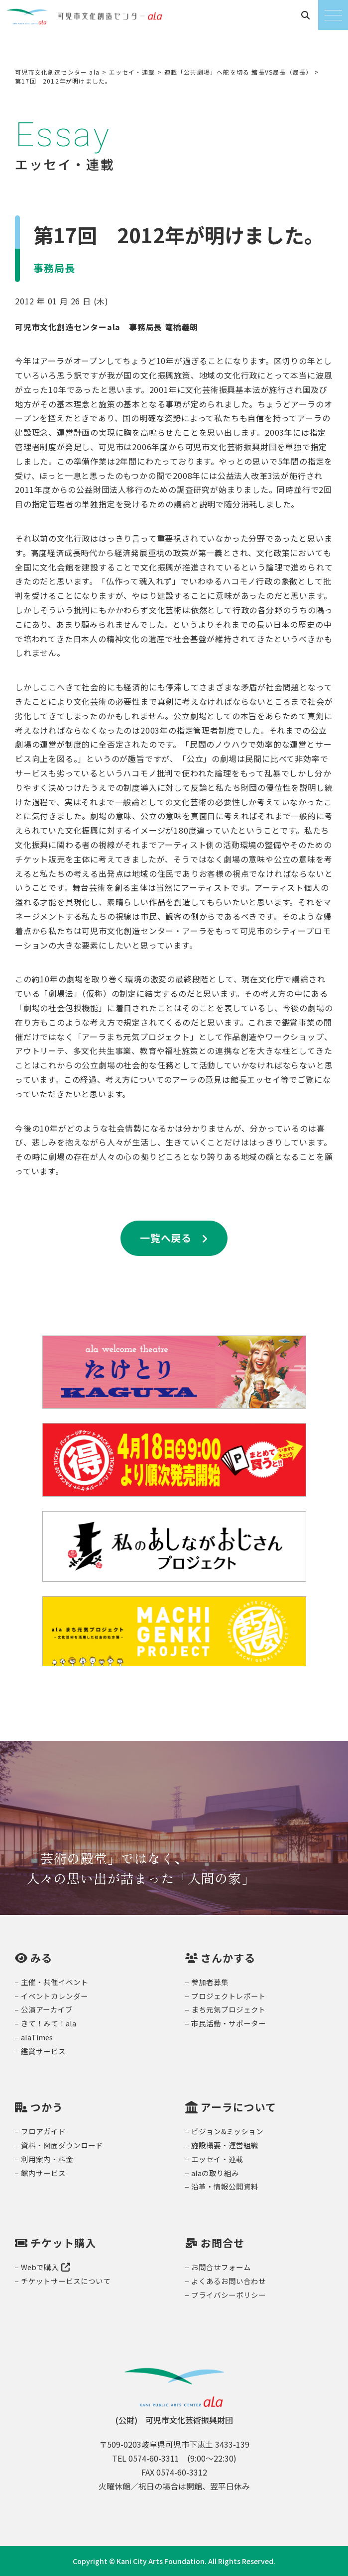  I want to click on つかう, so click(46, 2107).